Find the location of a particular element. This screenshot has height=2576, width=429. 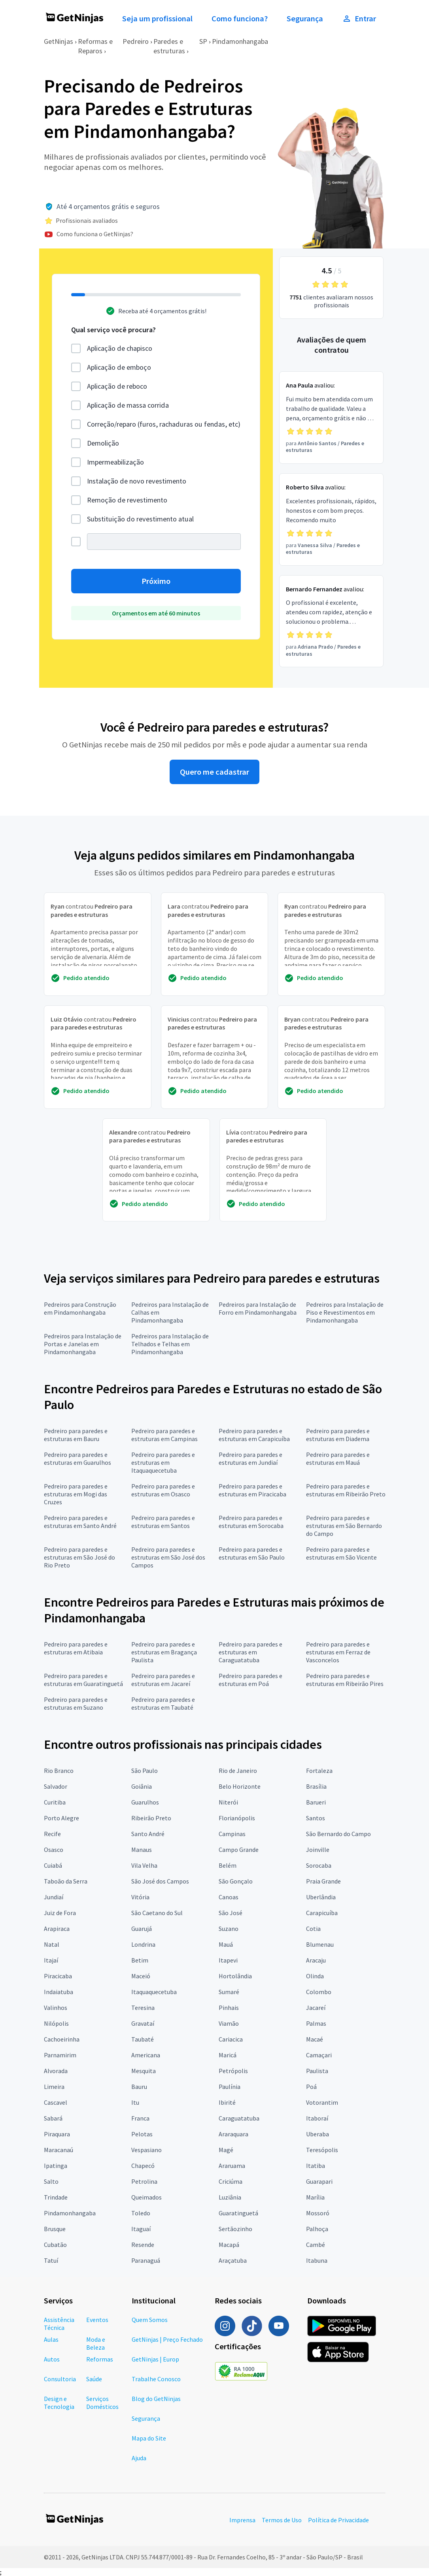

Cubatão is located at coordinates (55, 2245).